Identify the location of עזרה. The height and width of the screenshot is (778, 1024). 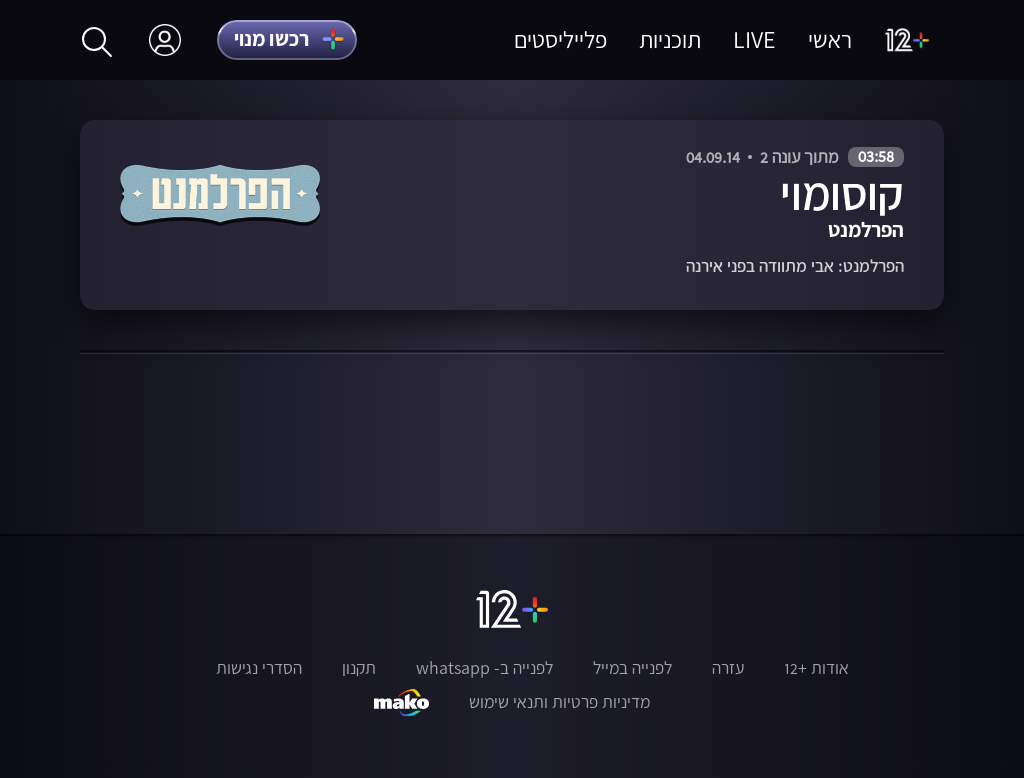
(728, 668).